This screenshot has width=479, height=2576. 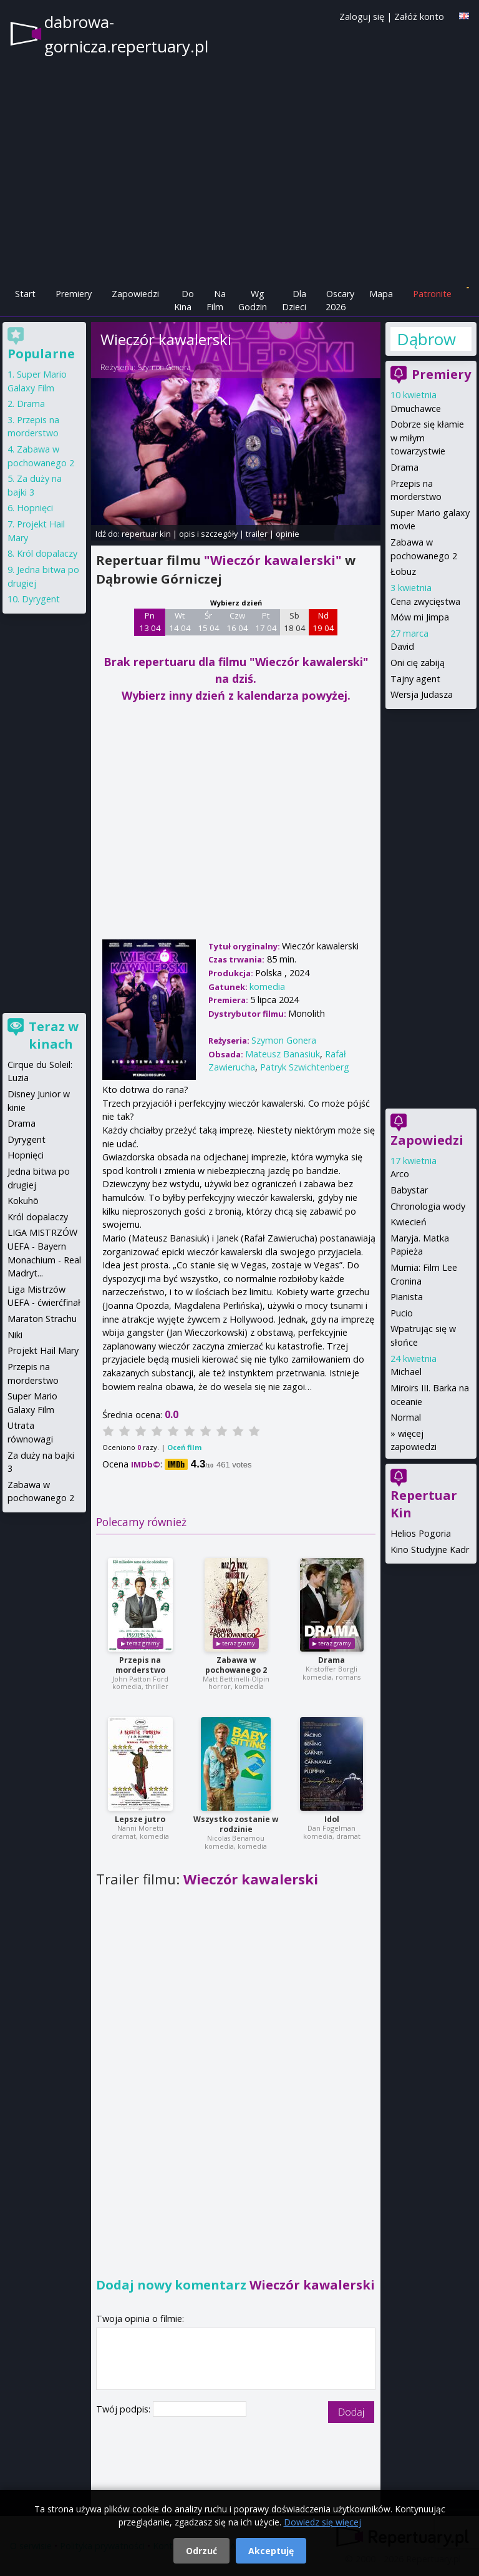 What do you see at coordinates (54, 1035) in the screenshot?
I see `Teraz w kinach` at bounding box center [54, 1035].